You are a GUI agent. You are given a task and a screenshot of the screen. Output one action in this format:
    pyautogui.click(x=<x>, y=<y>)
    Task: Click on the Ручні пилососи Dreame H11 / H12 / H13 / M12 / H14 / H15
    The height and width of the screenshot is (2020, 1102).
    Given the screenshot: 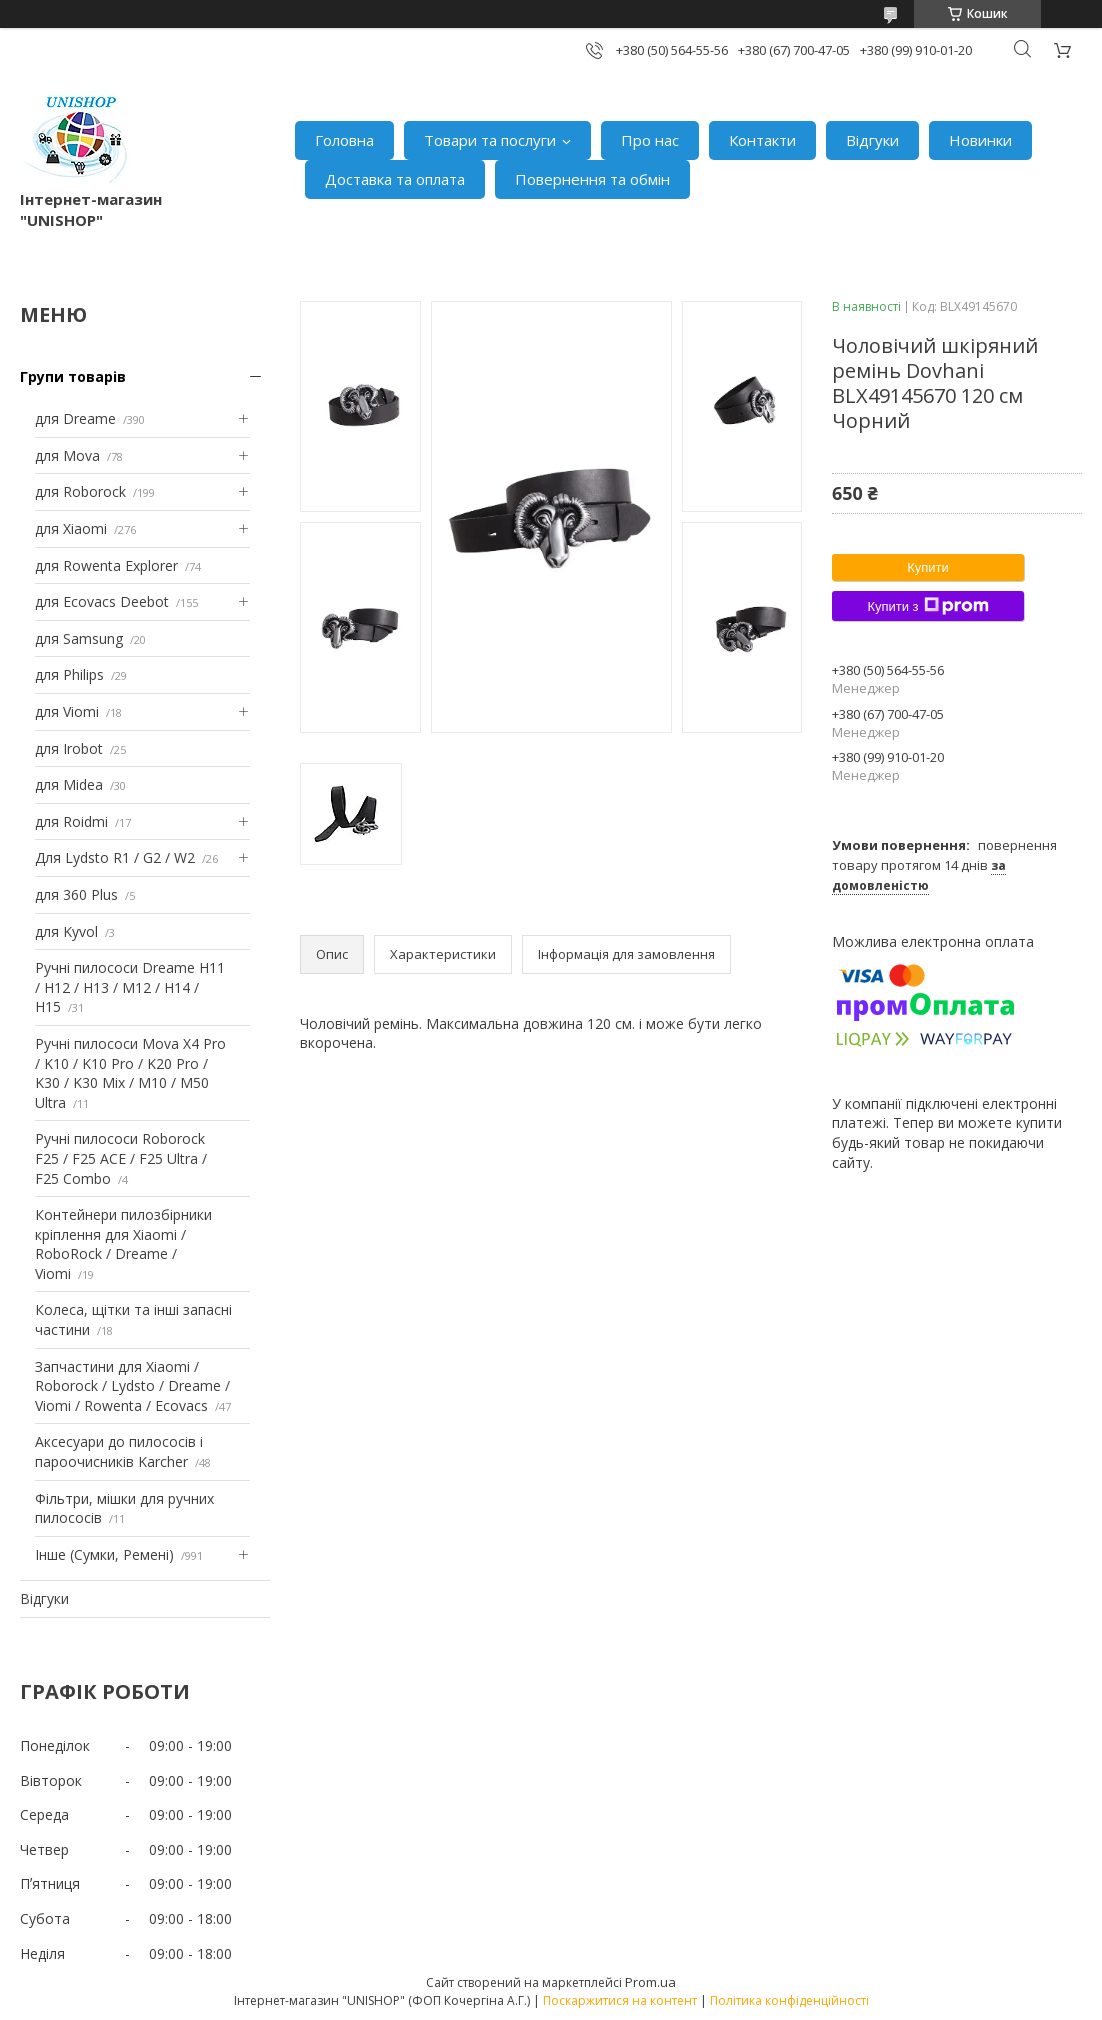 What is the action you would take?
    pyautogui.click(x=130, y=987)
    